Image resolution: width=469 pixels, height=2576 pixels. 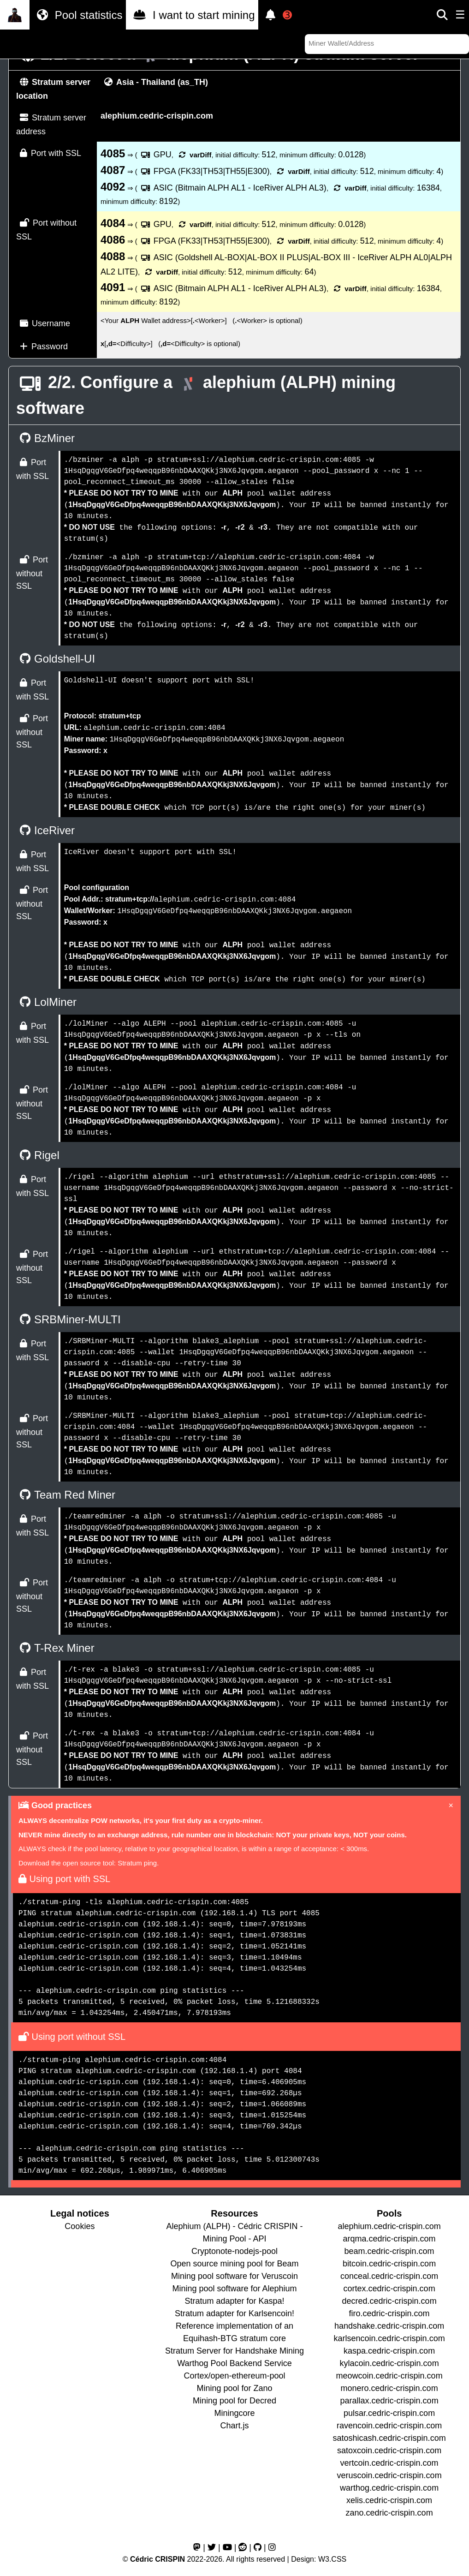 I want to click on satoshicash.cedric-crispin.com, so click(x=389, y=2438).